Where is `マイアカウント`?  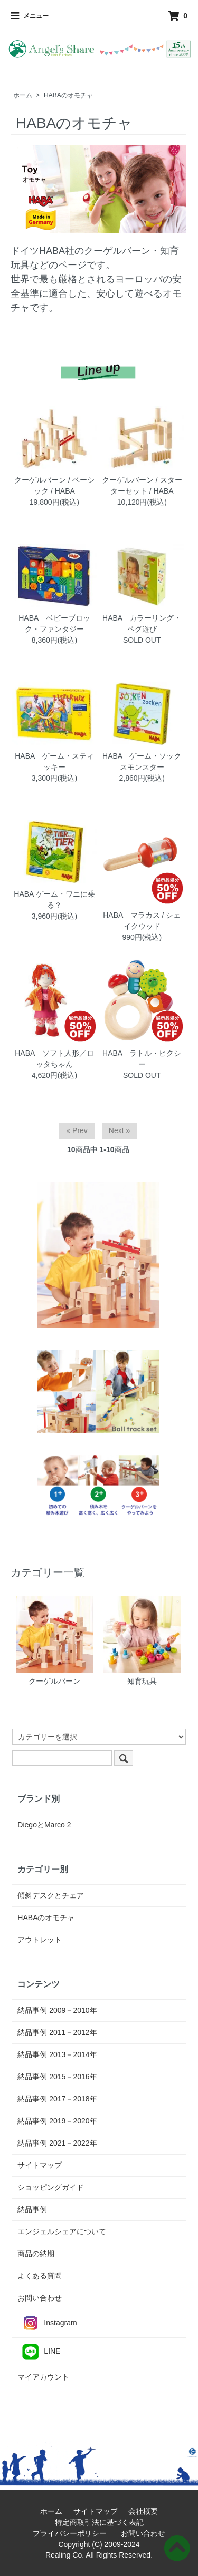
マイアカウント is located at coordinates (43, 2377).